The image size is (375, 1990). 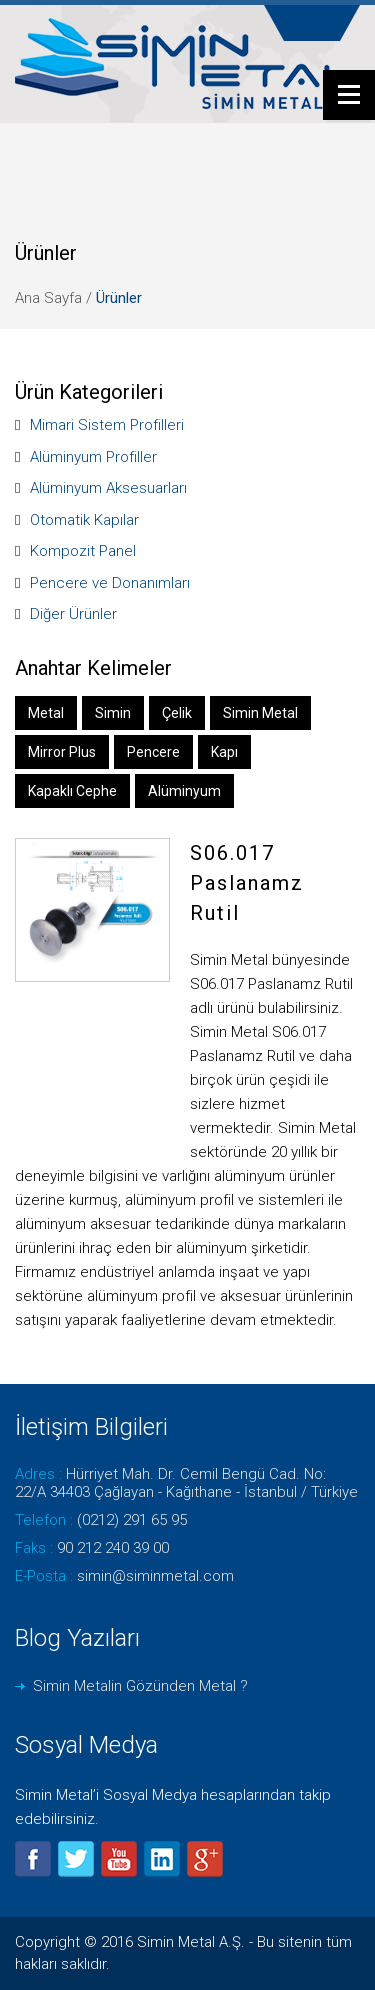 I want to click on Metal, so click(x=46, y=713).